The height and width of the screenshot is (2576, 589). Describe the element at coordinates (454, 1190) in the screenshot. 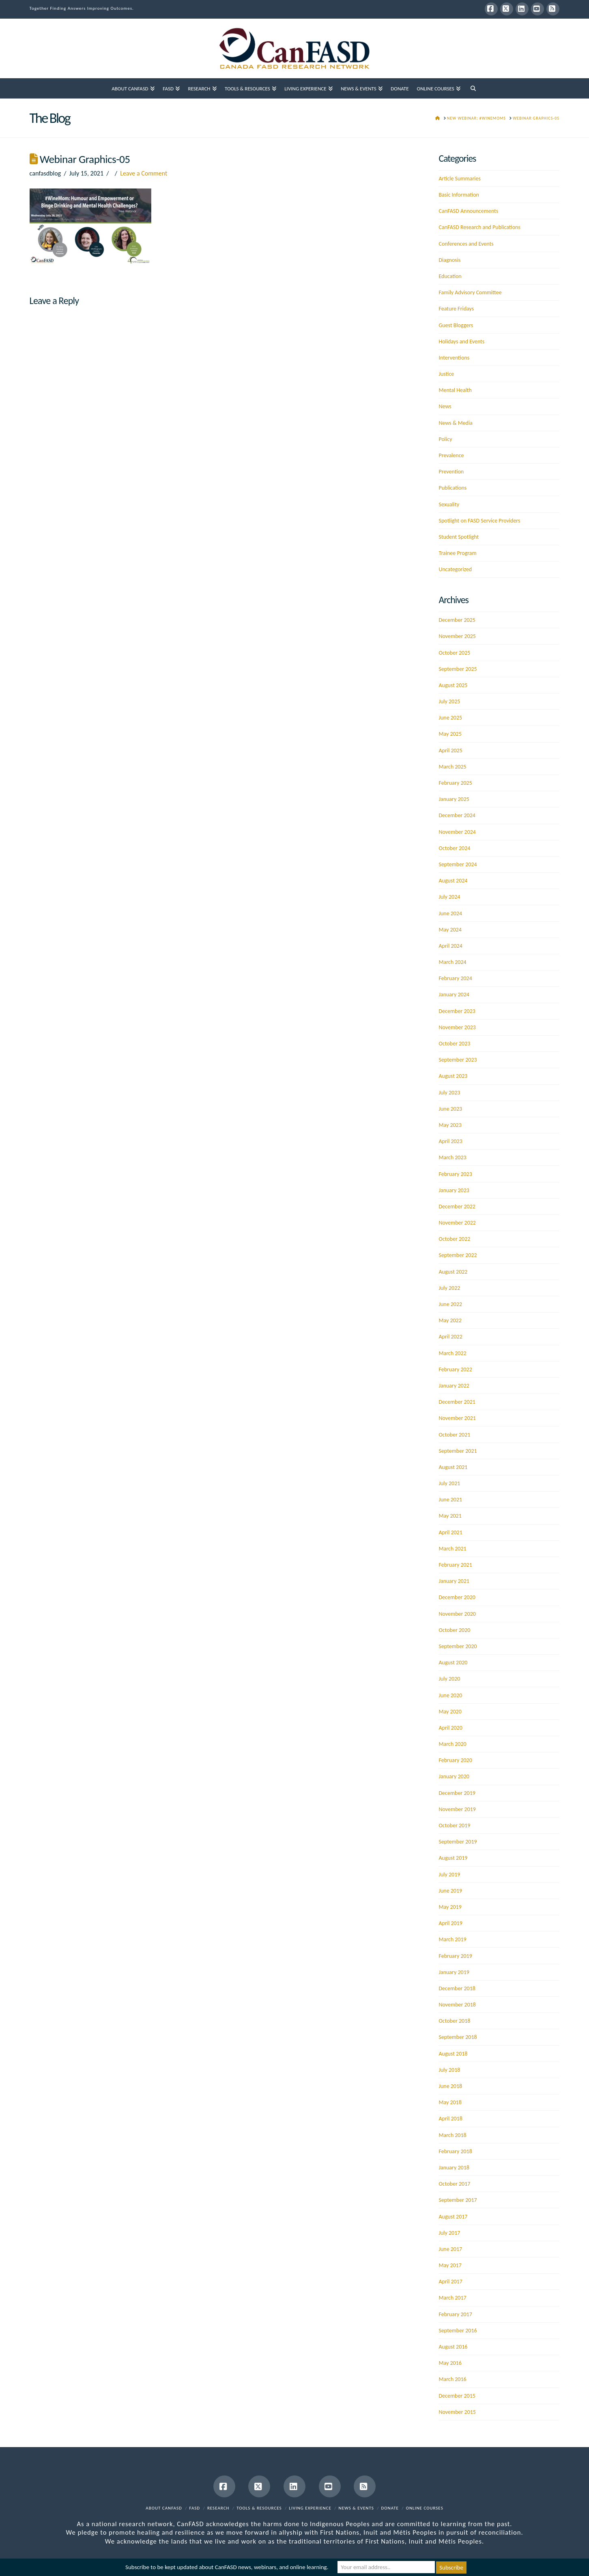

I see `January 2023` at that location.